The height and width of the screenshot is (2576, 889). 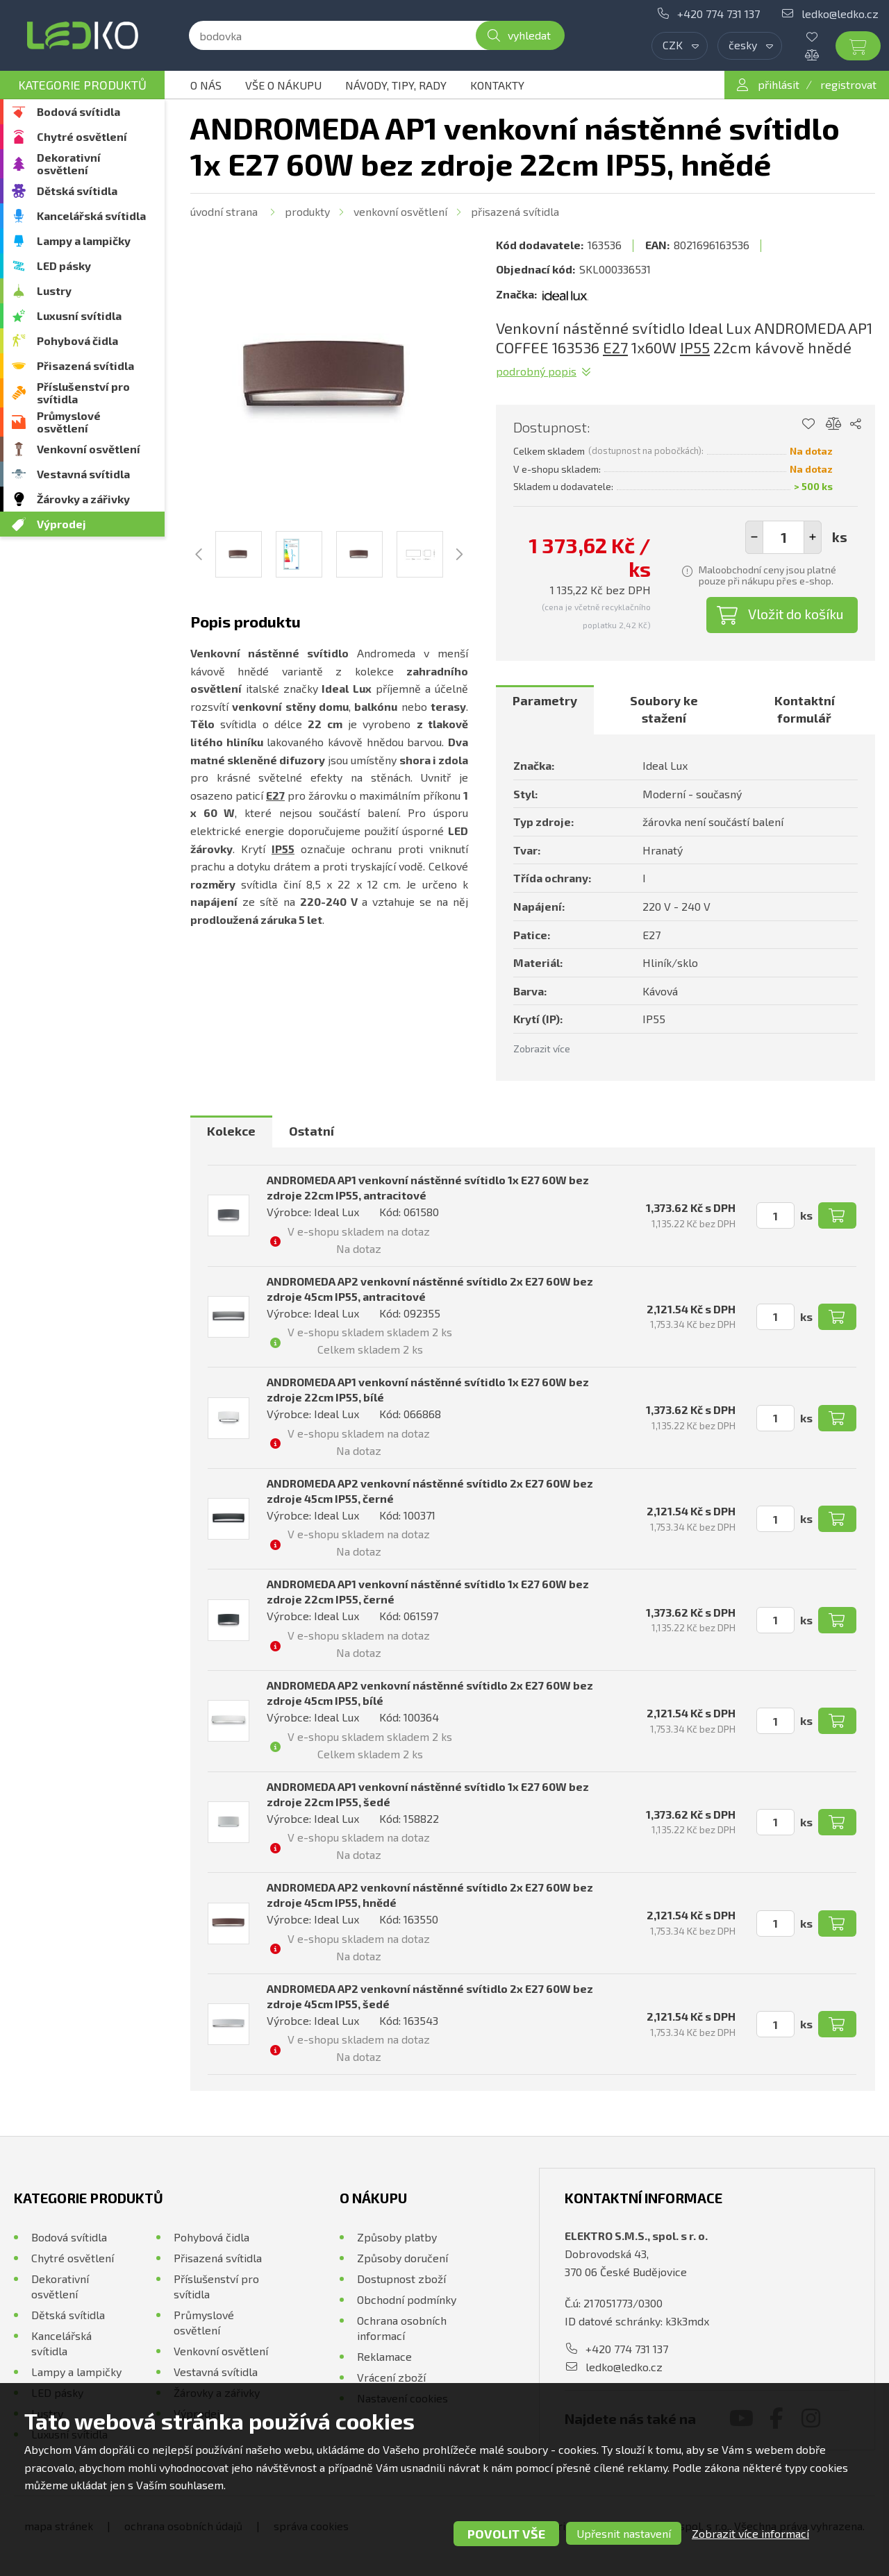 I want to click on Pohybová čidla, so click(x=77, y=340).